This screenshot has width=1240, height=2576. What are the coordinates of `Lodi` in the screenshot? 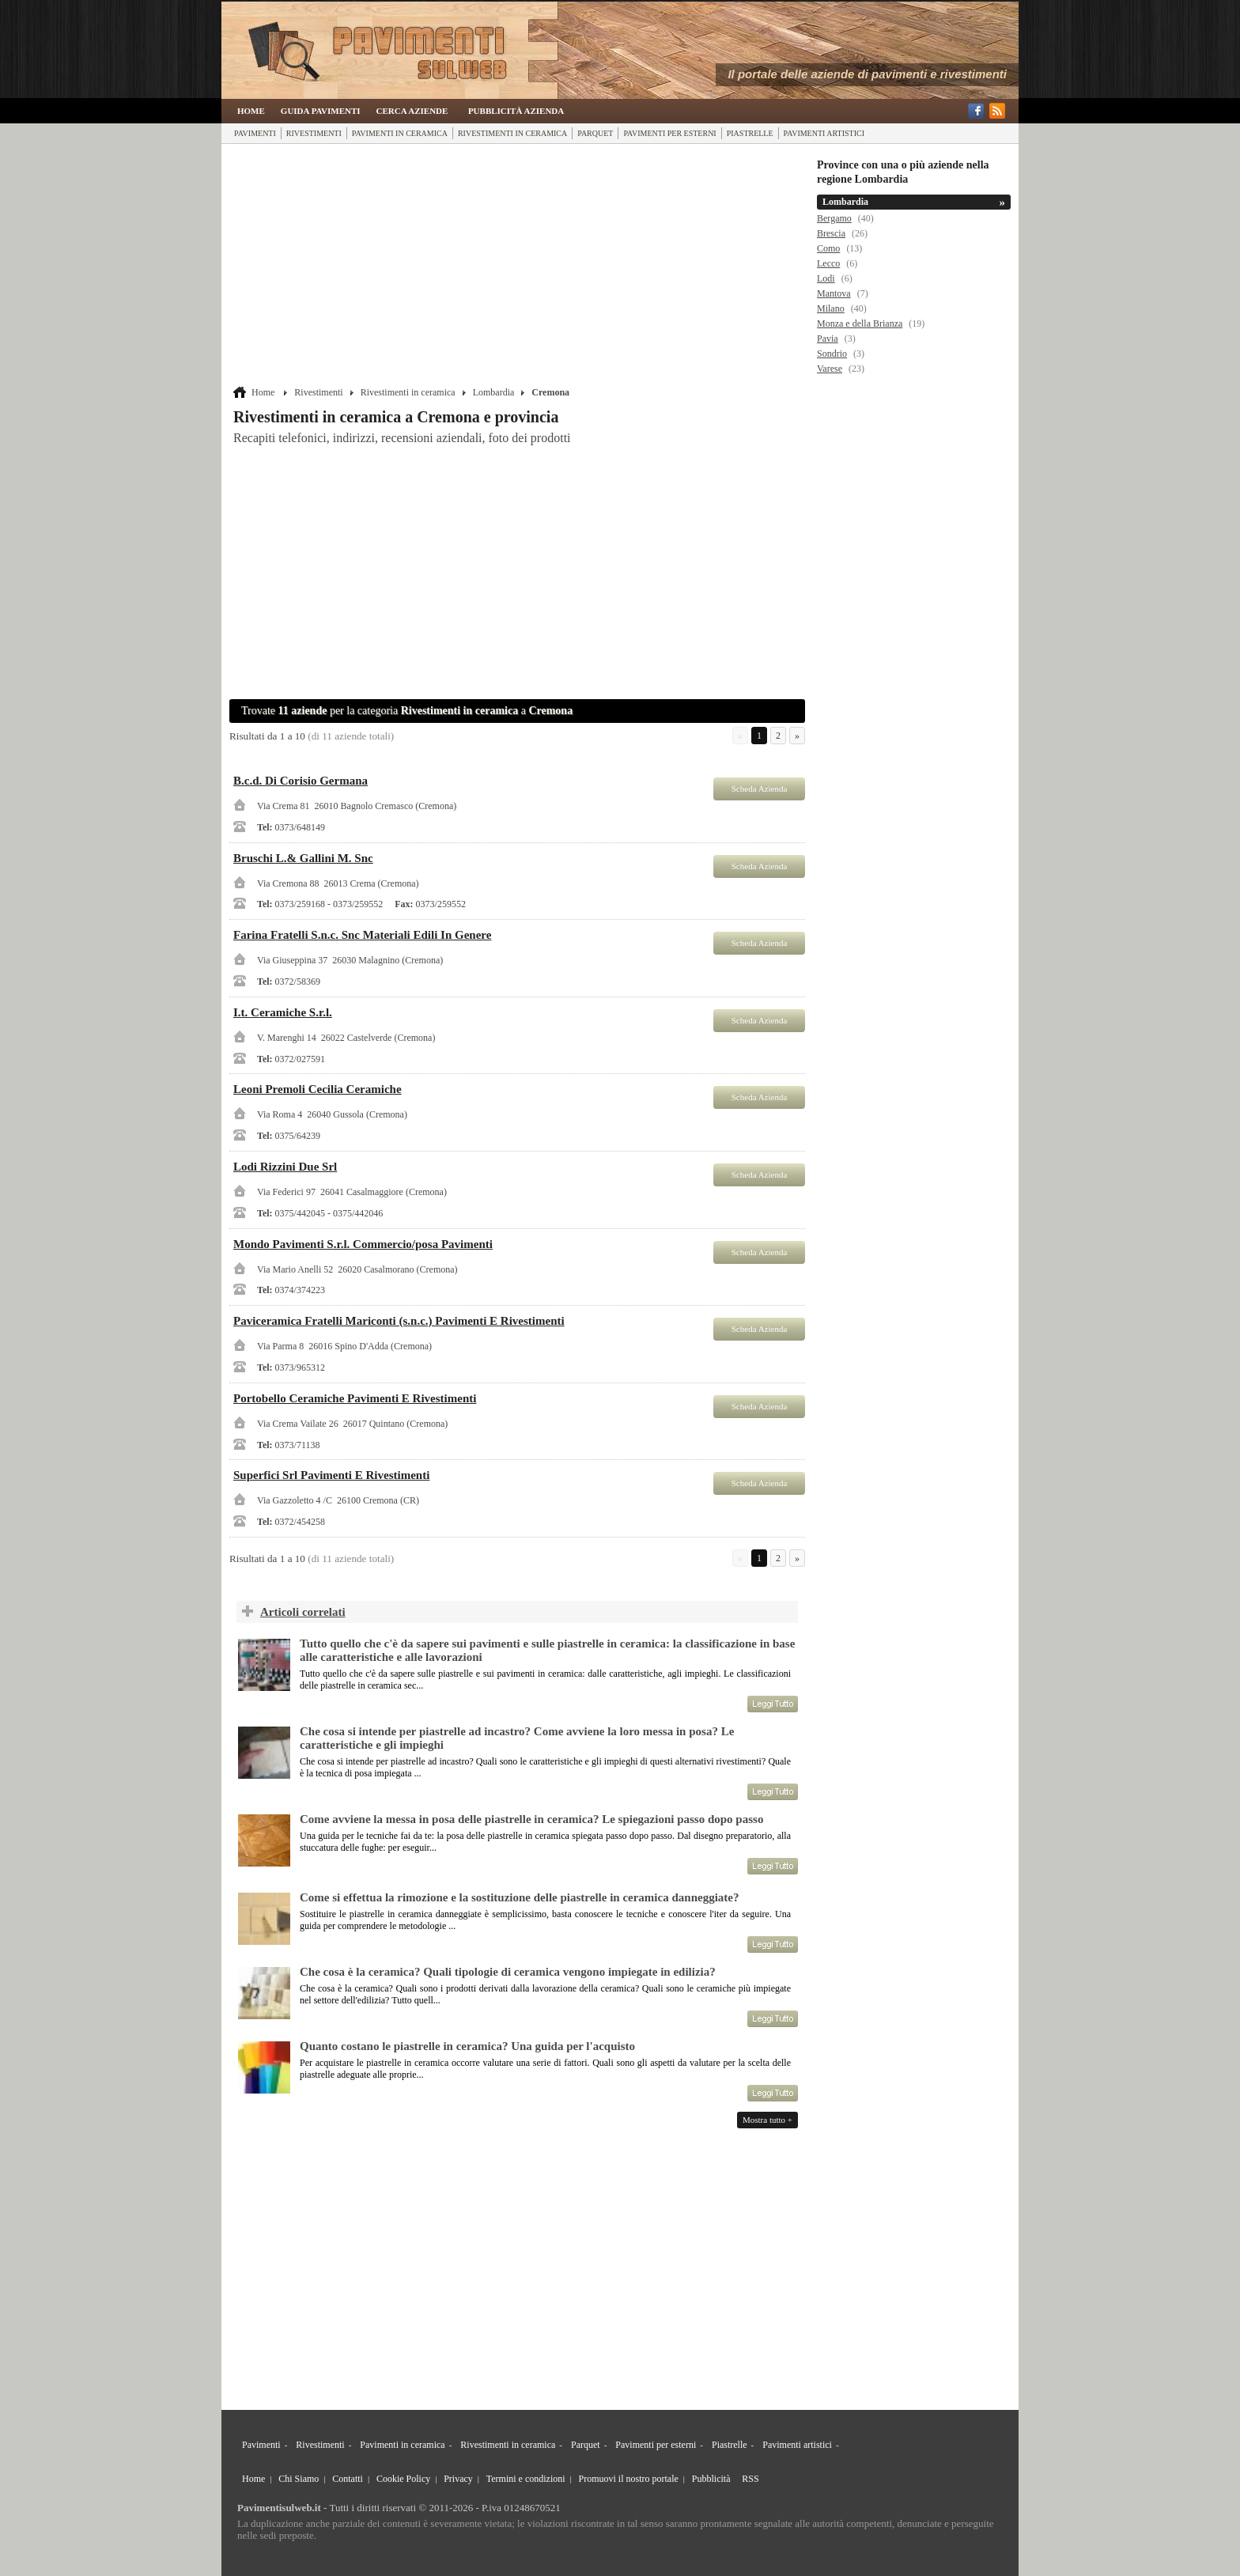 It's located at (826, 278).